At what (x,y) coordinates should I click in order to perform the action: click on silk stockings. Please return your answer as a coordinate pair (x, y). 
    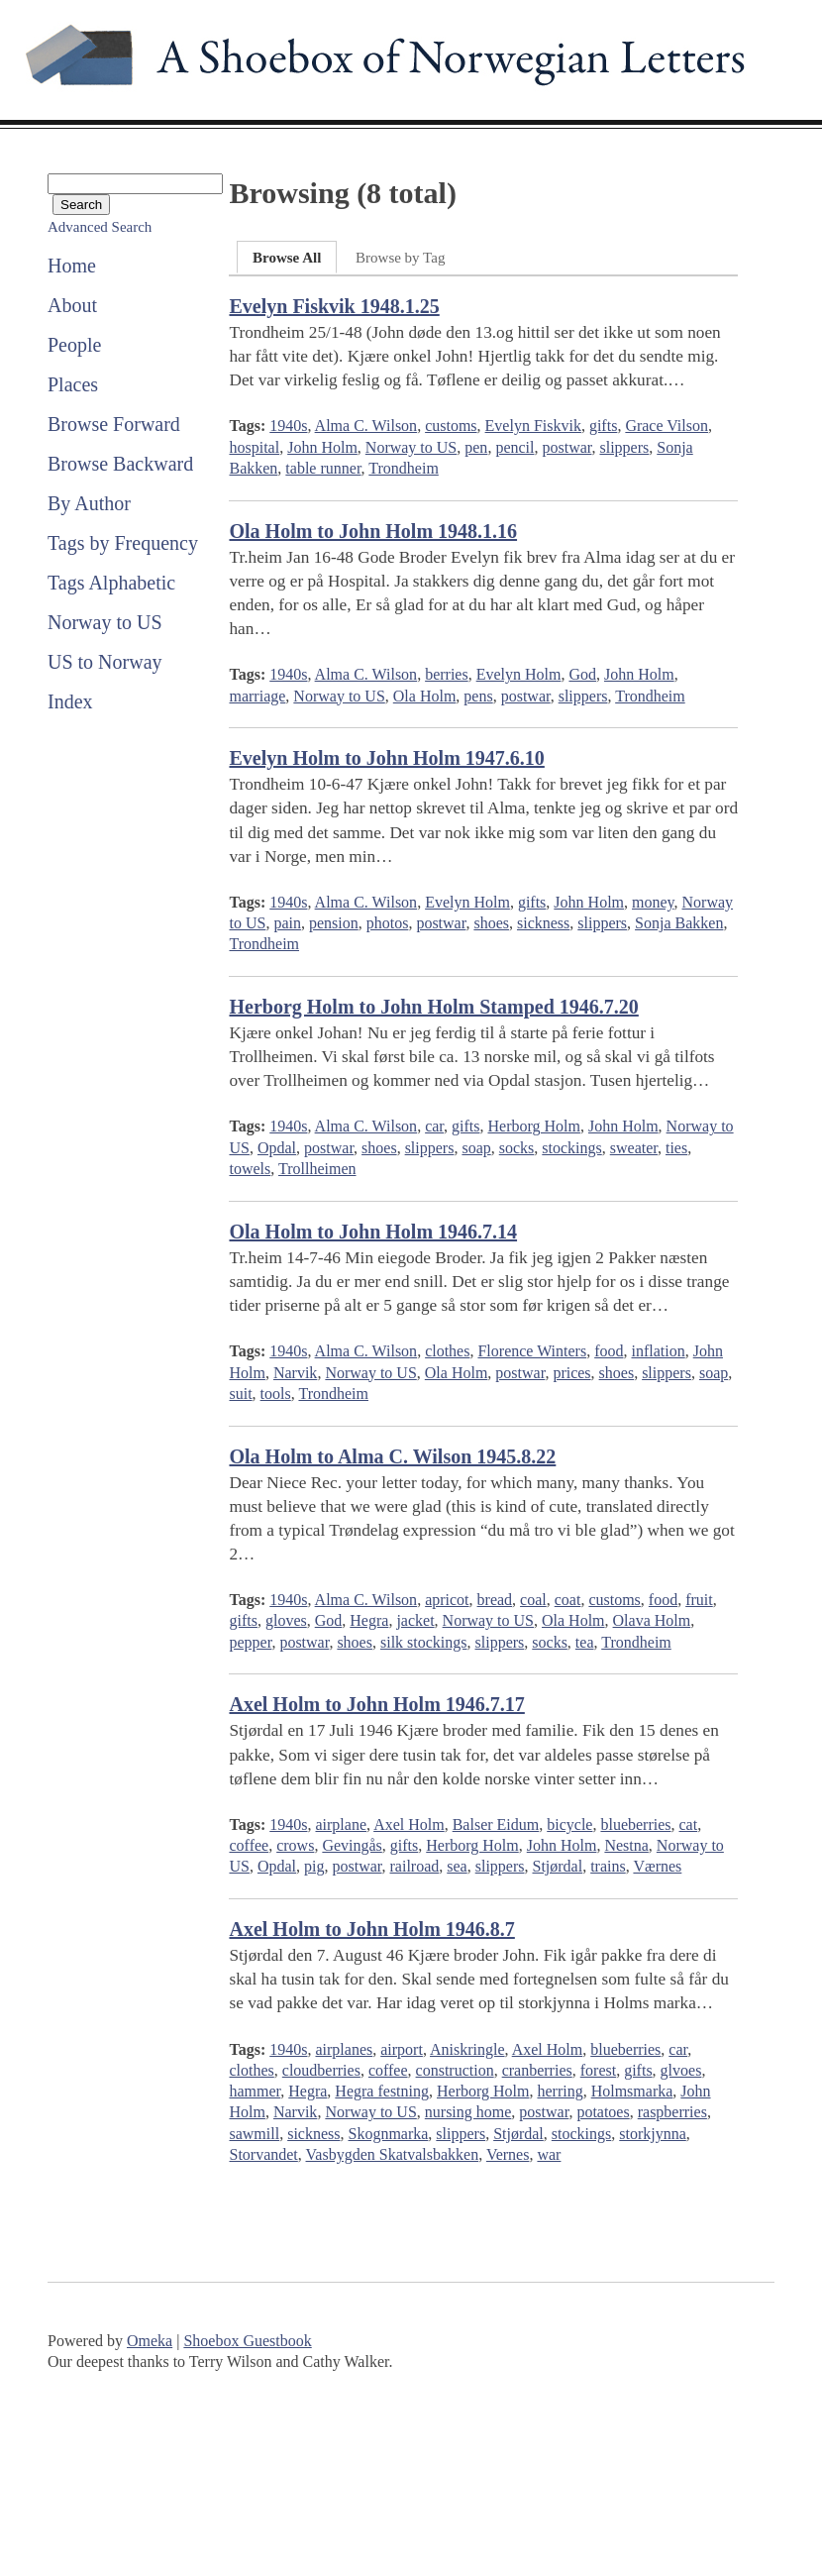
    Looking at the image, I should click on (423, 1642).